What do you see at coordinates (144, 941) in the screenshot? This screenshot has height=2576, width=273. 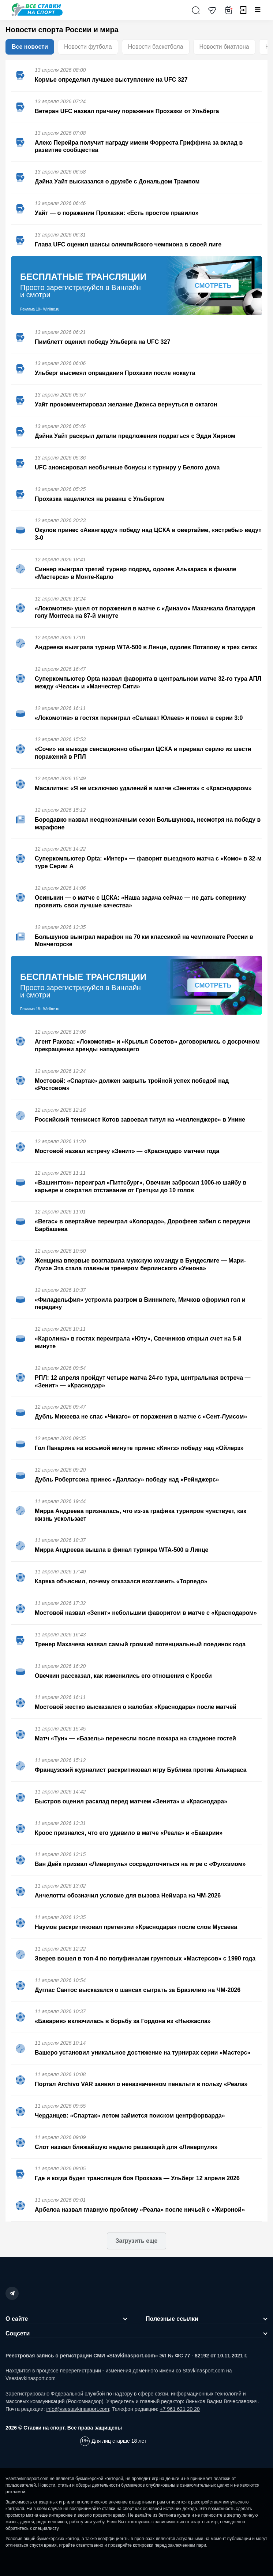 I see `Большунов выиграл марафон на 70 км классикой на чемпионате России в Мончегорске` at bounding box center [144, 941].